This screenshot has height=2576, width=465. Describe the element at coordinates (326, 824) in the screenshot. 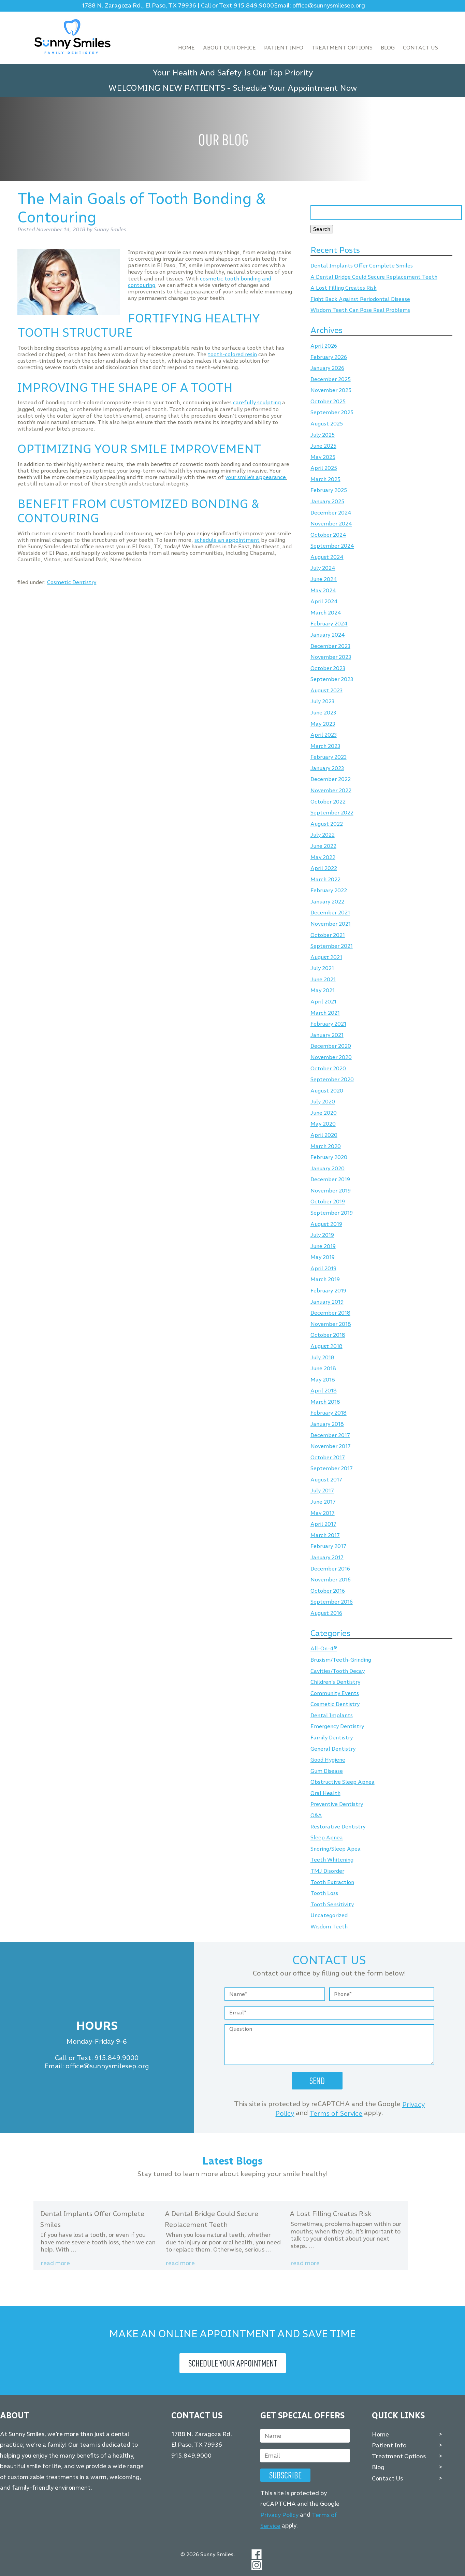

I see `August 2022` at that location.